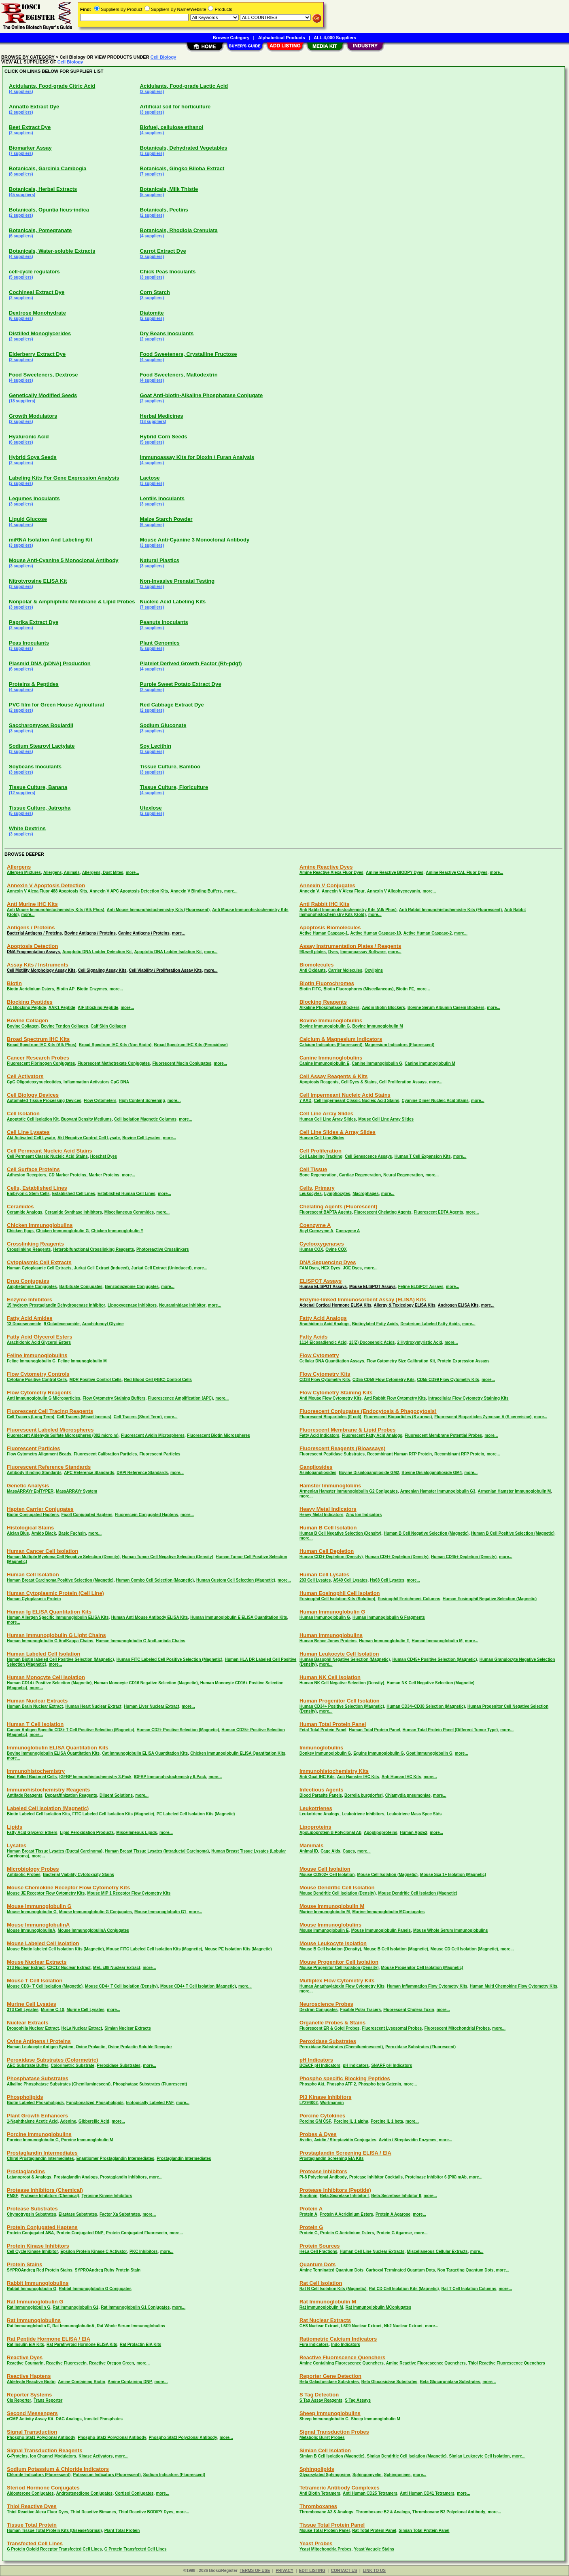 This screenshot has width=569, height=2576. Describe the element at coordinates (41, 1063) in the screenshot. I see `Fluorescent Fibrinogen Conjugates` at that location.